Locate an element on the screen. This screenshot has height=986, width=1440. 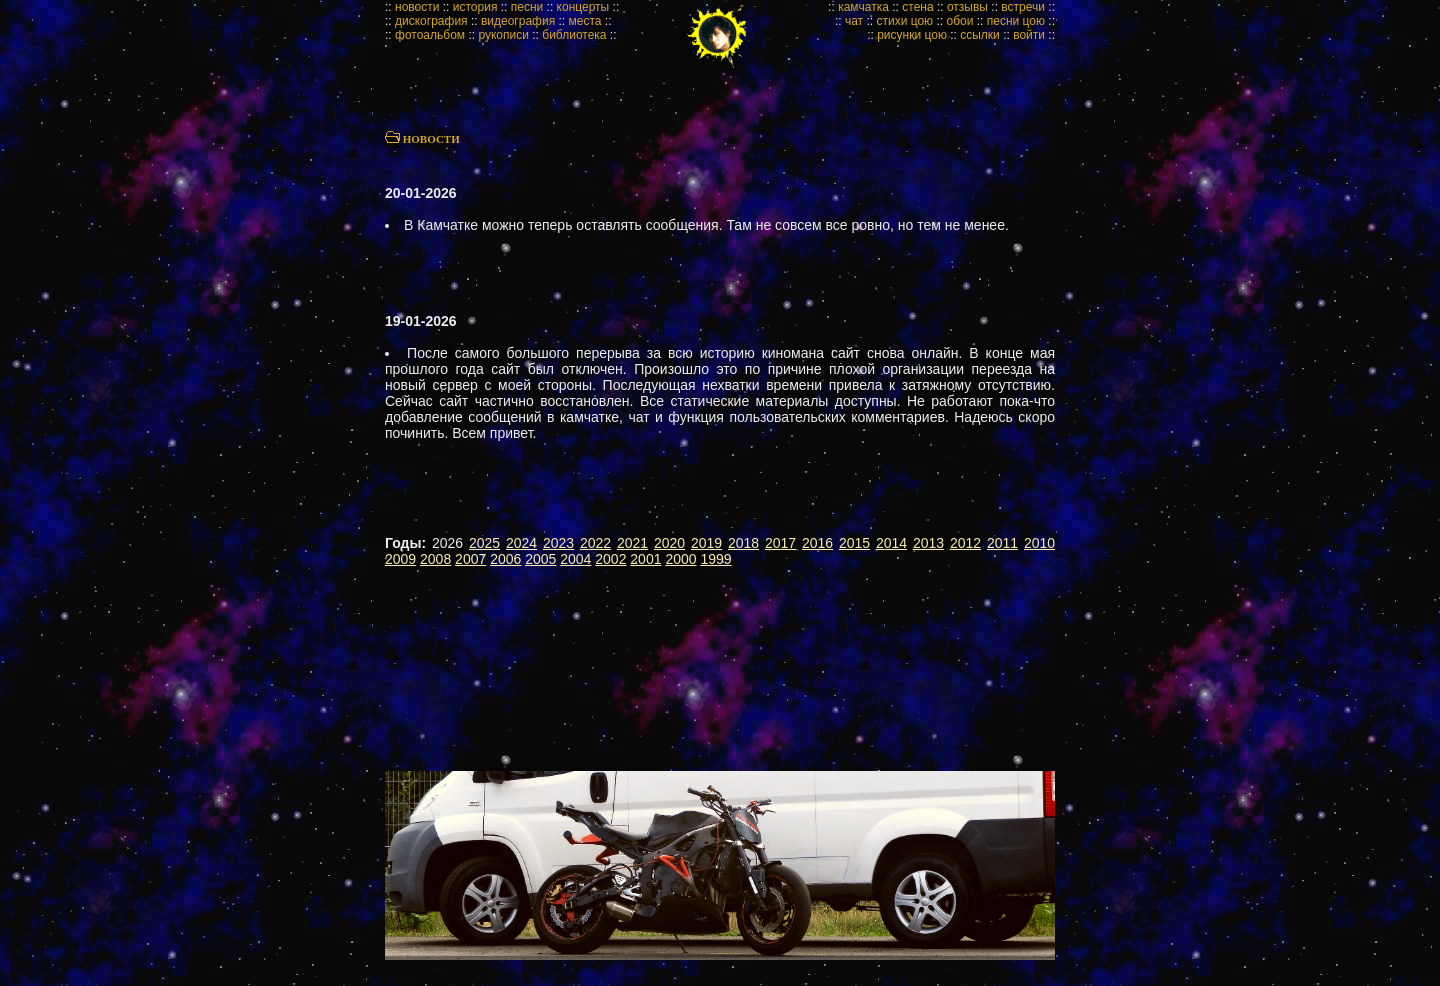
2013 is located at coordinates (928, 543).